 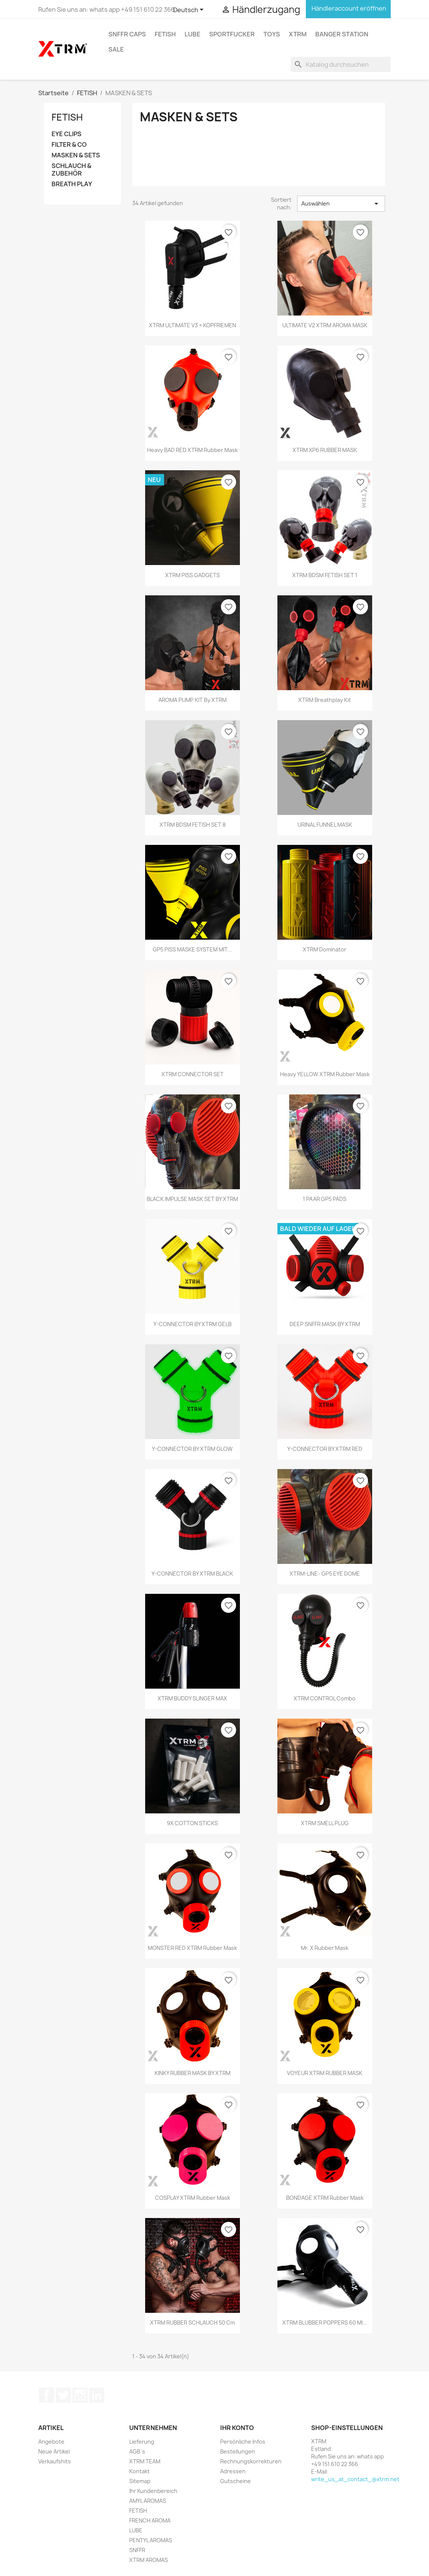 What do you see at coordinates (141, 2441) in the screenshot?
I see `Lieferung` at bounding box center [141, 2441].